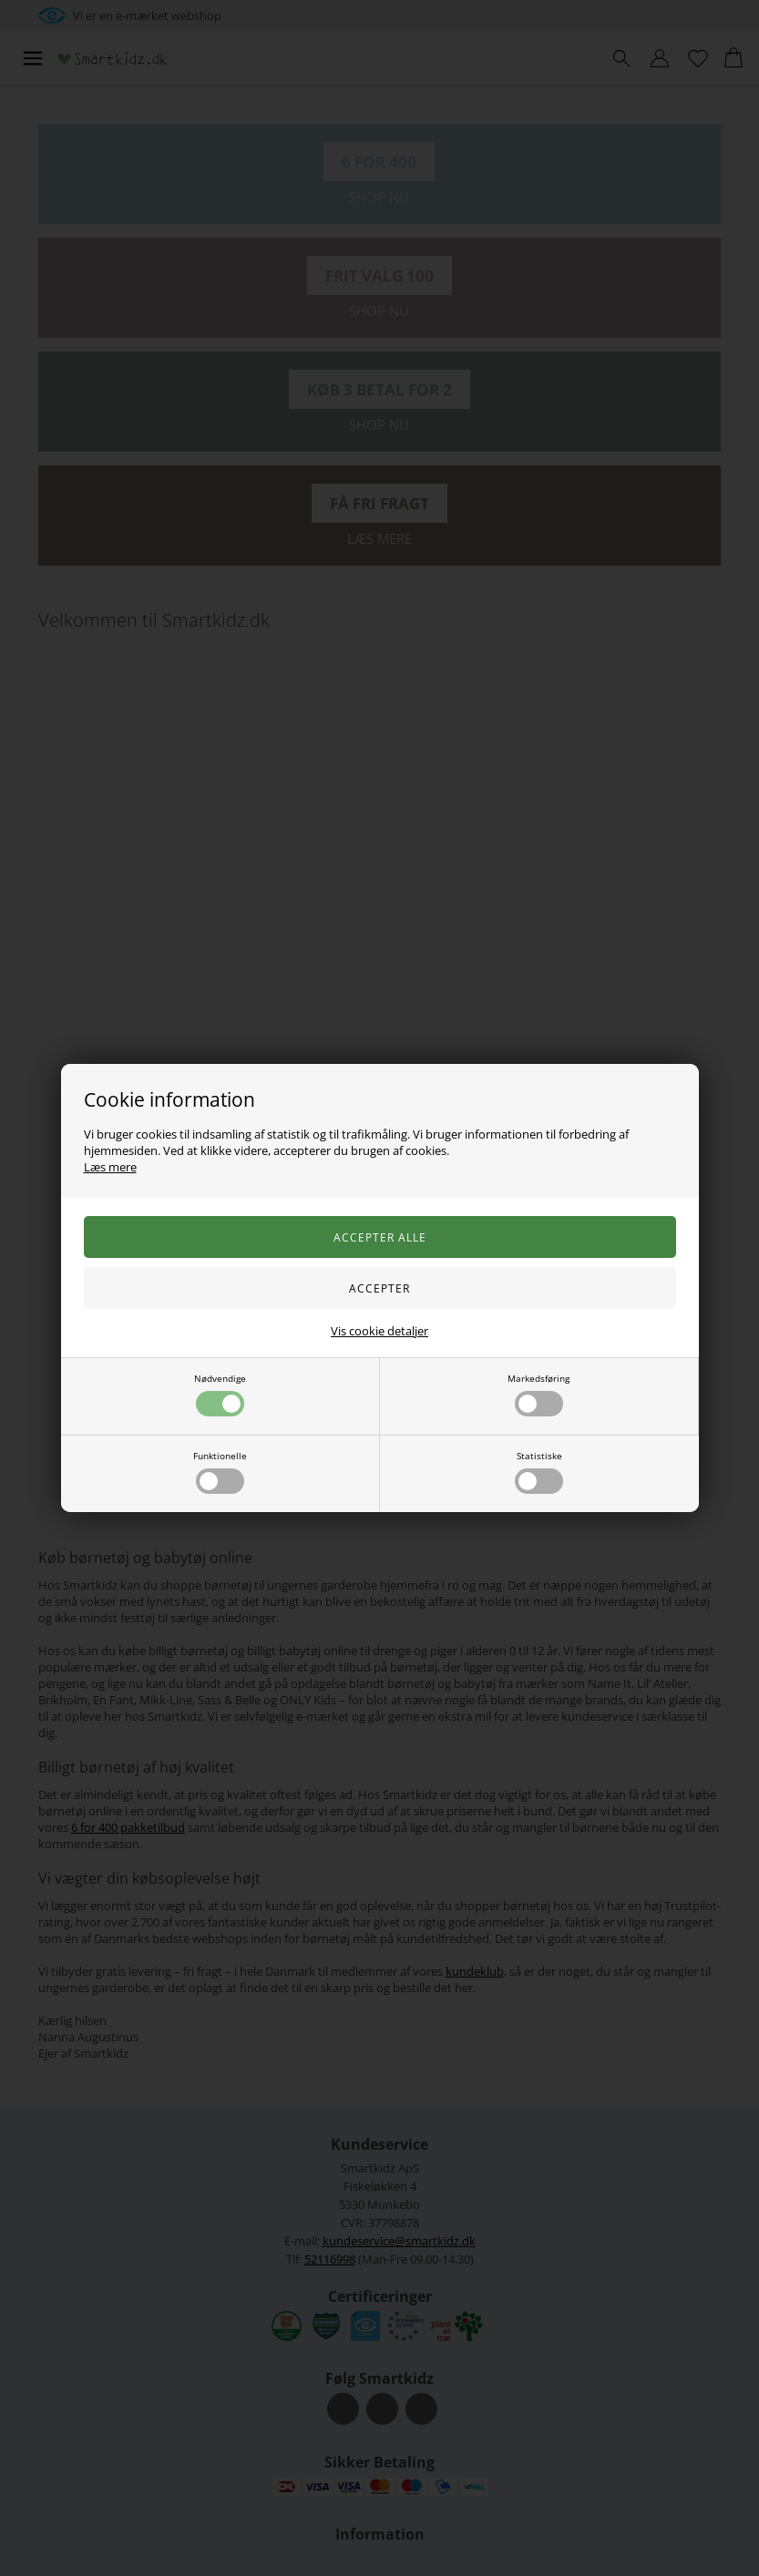  What do you see at coordinates (110, 1167) in the screenshot?
I see `Læs mere` at bounding box center [110, 1167].